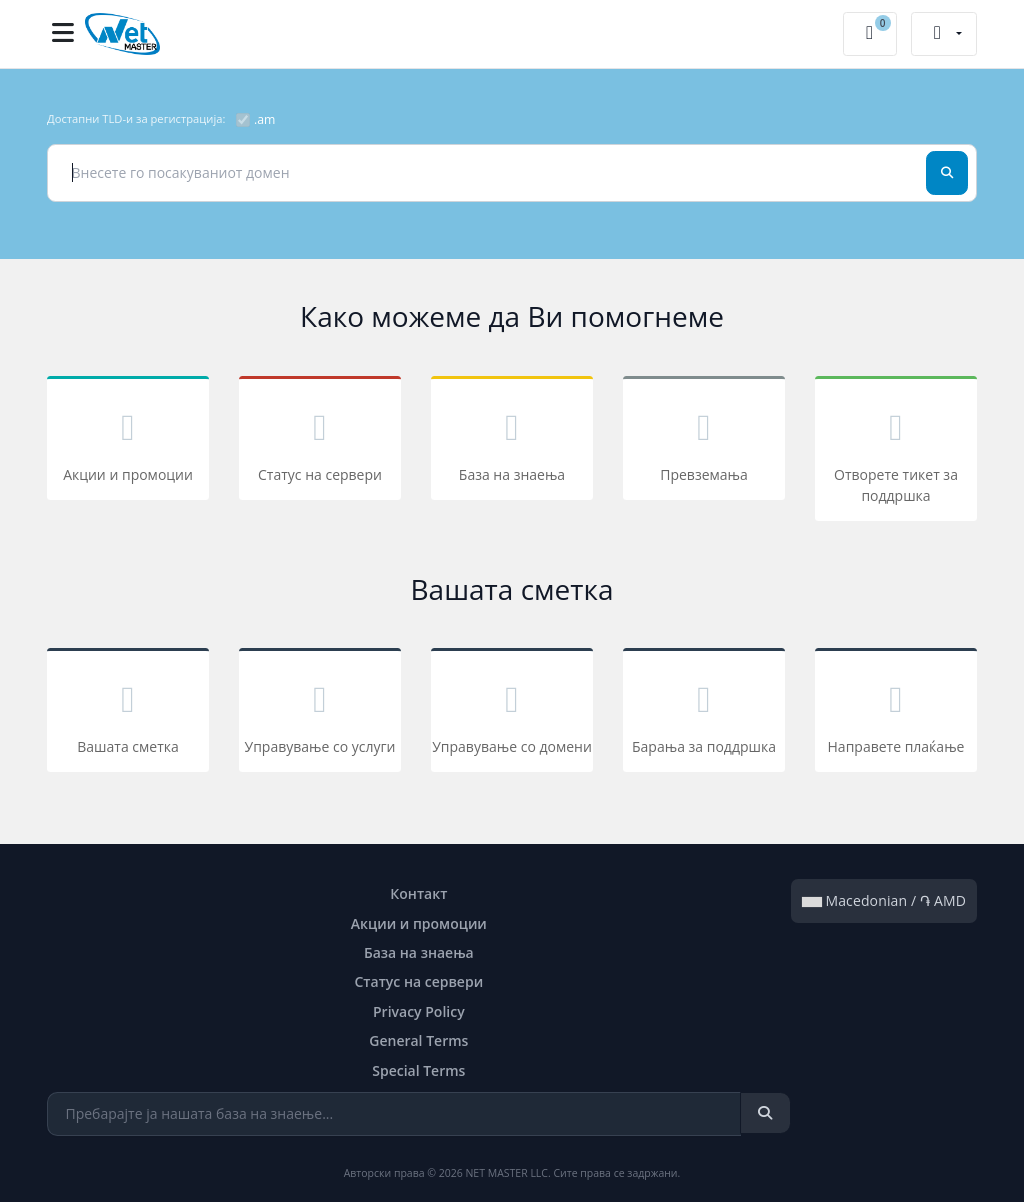  I want to click on Превземања, so click(704, 441).